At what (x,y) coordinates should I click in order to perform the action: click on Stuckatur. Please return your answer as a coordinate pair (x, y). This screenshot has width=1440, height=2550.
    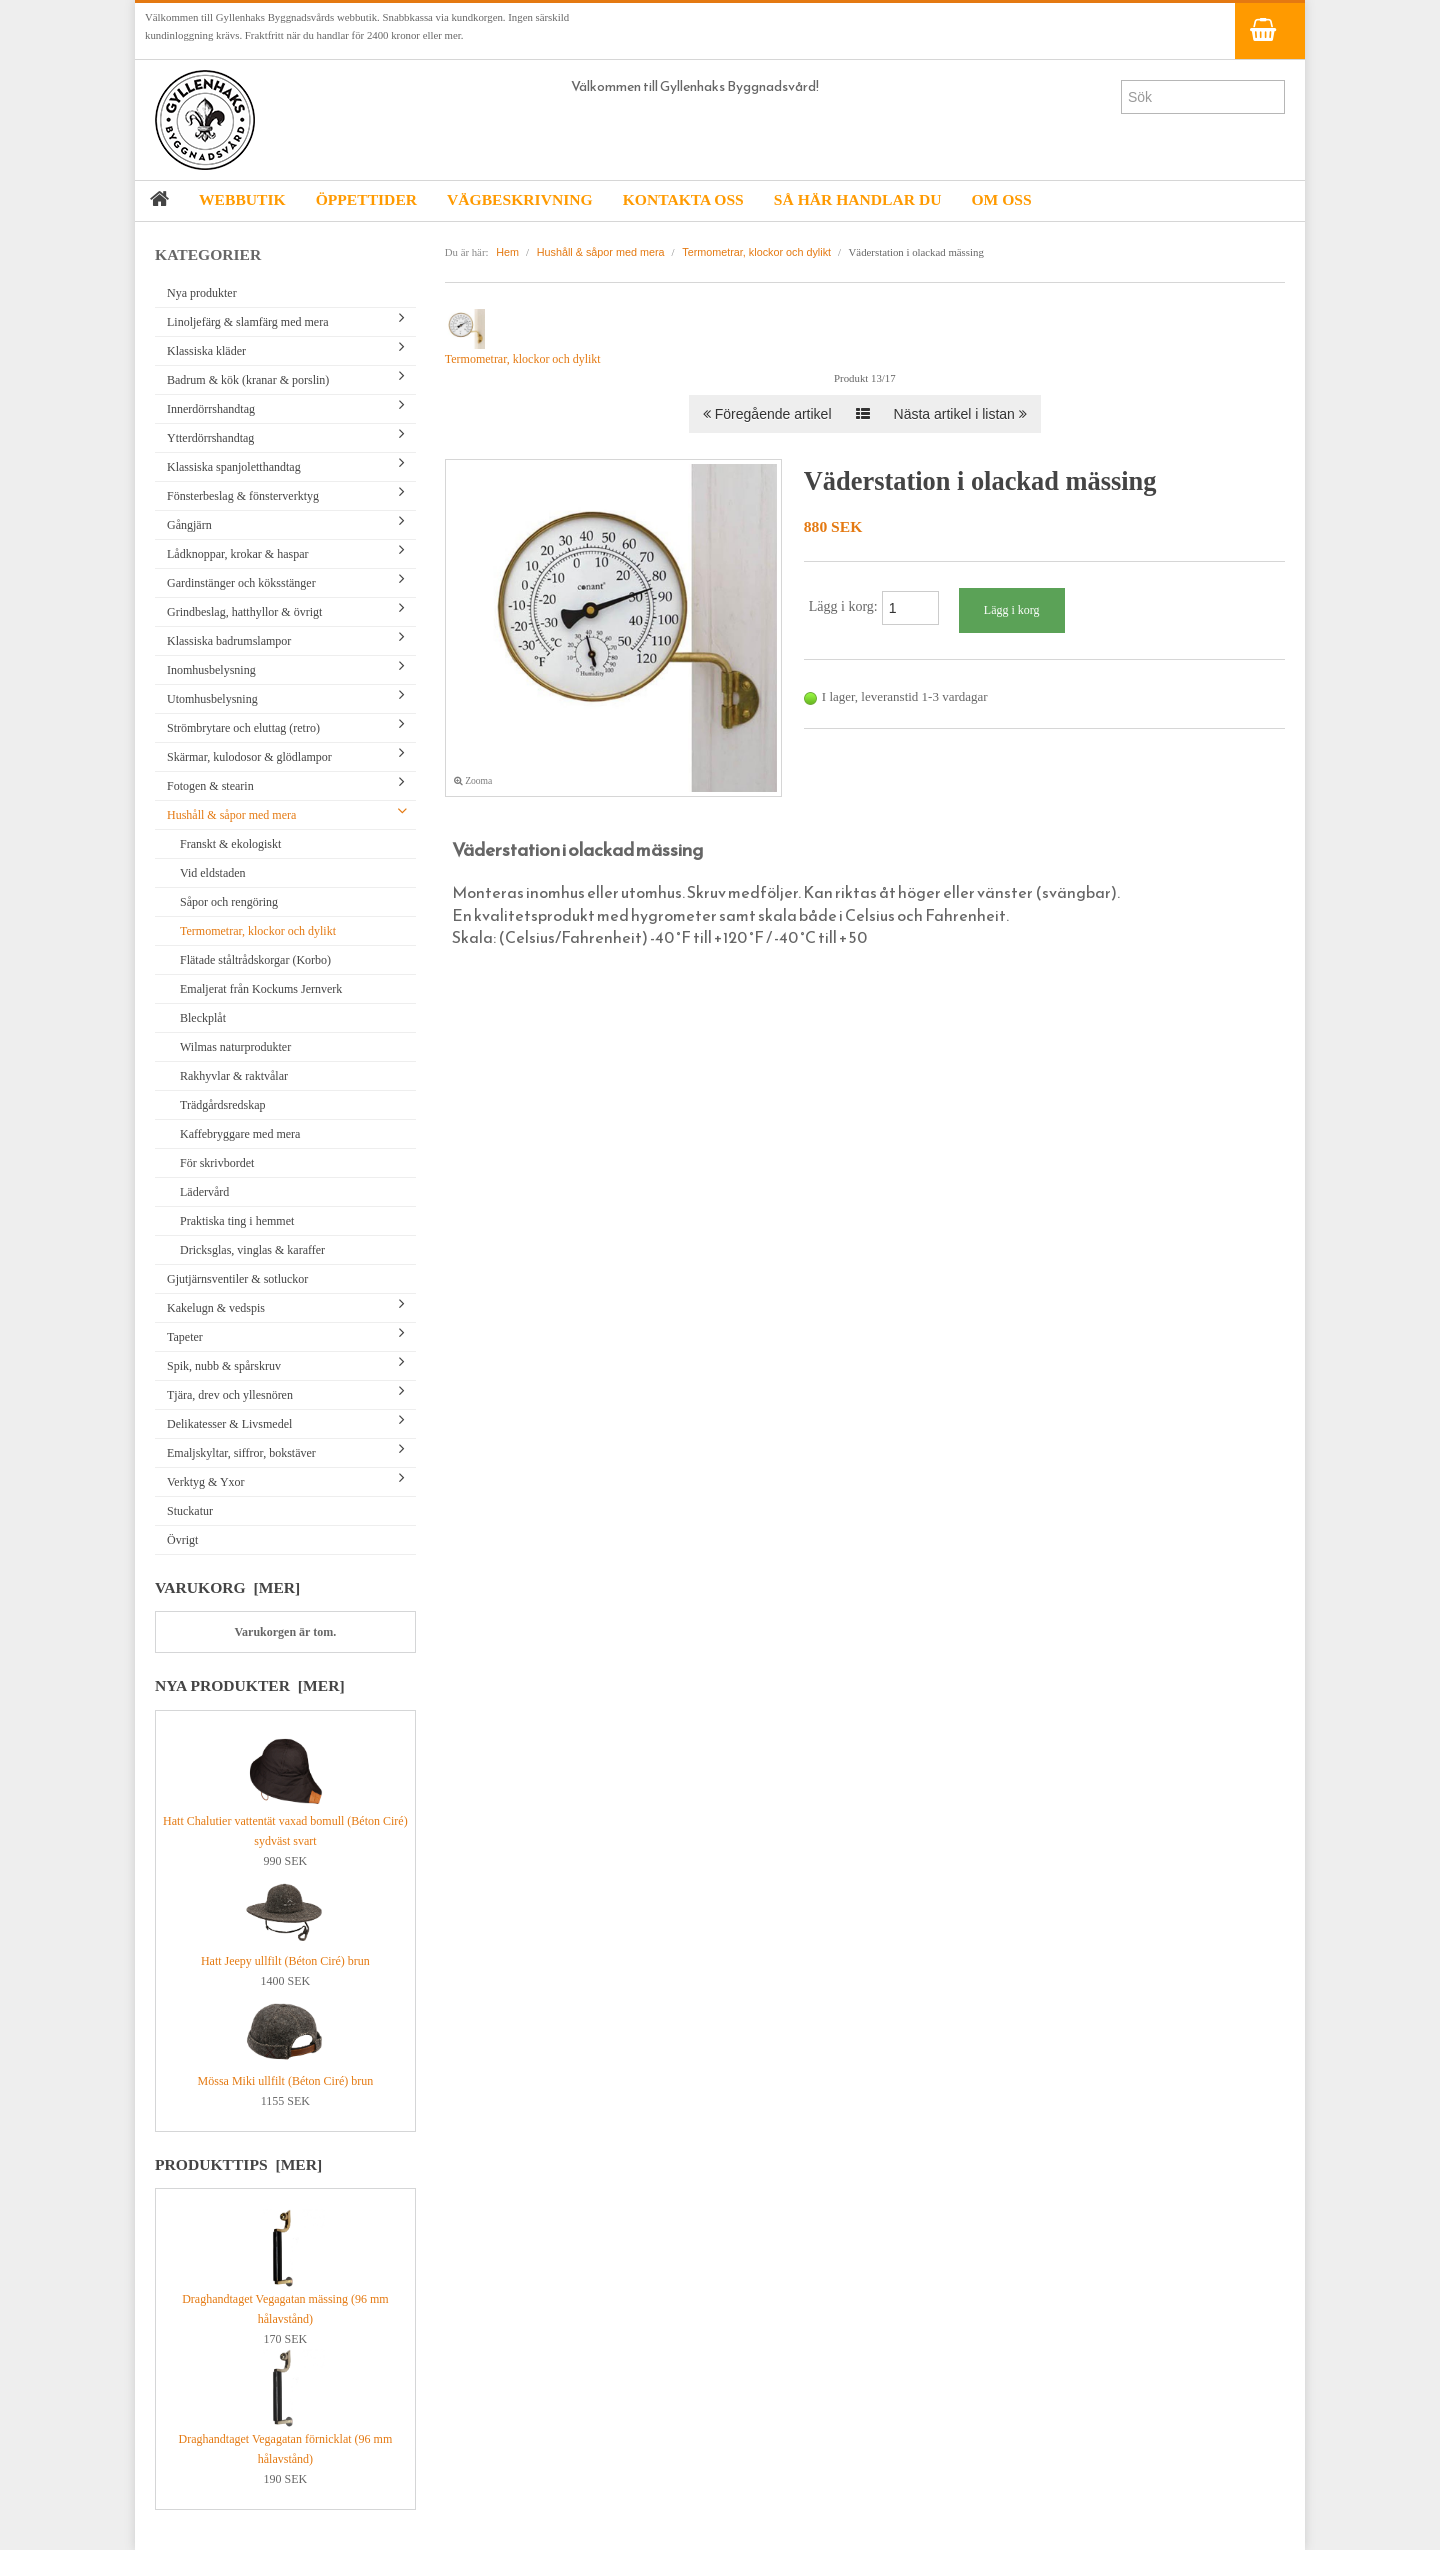
    Looking at the image, I should click on (190, 1511).